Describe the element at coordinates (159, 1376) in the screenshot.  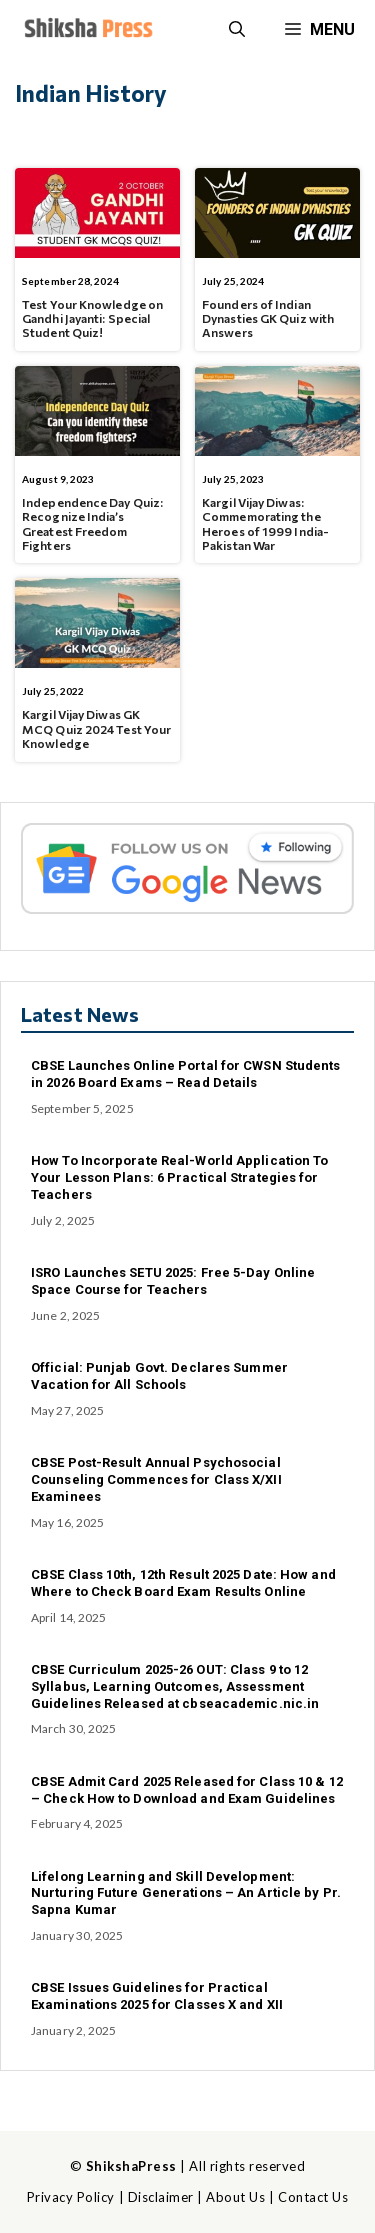
I see `Official: Punjab Govt. Declares Summer Vacation for All Schools` at that location.